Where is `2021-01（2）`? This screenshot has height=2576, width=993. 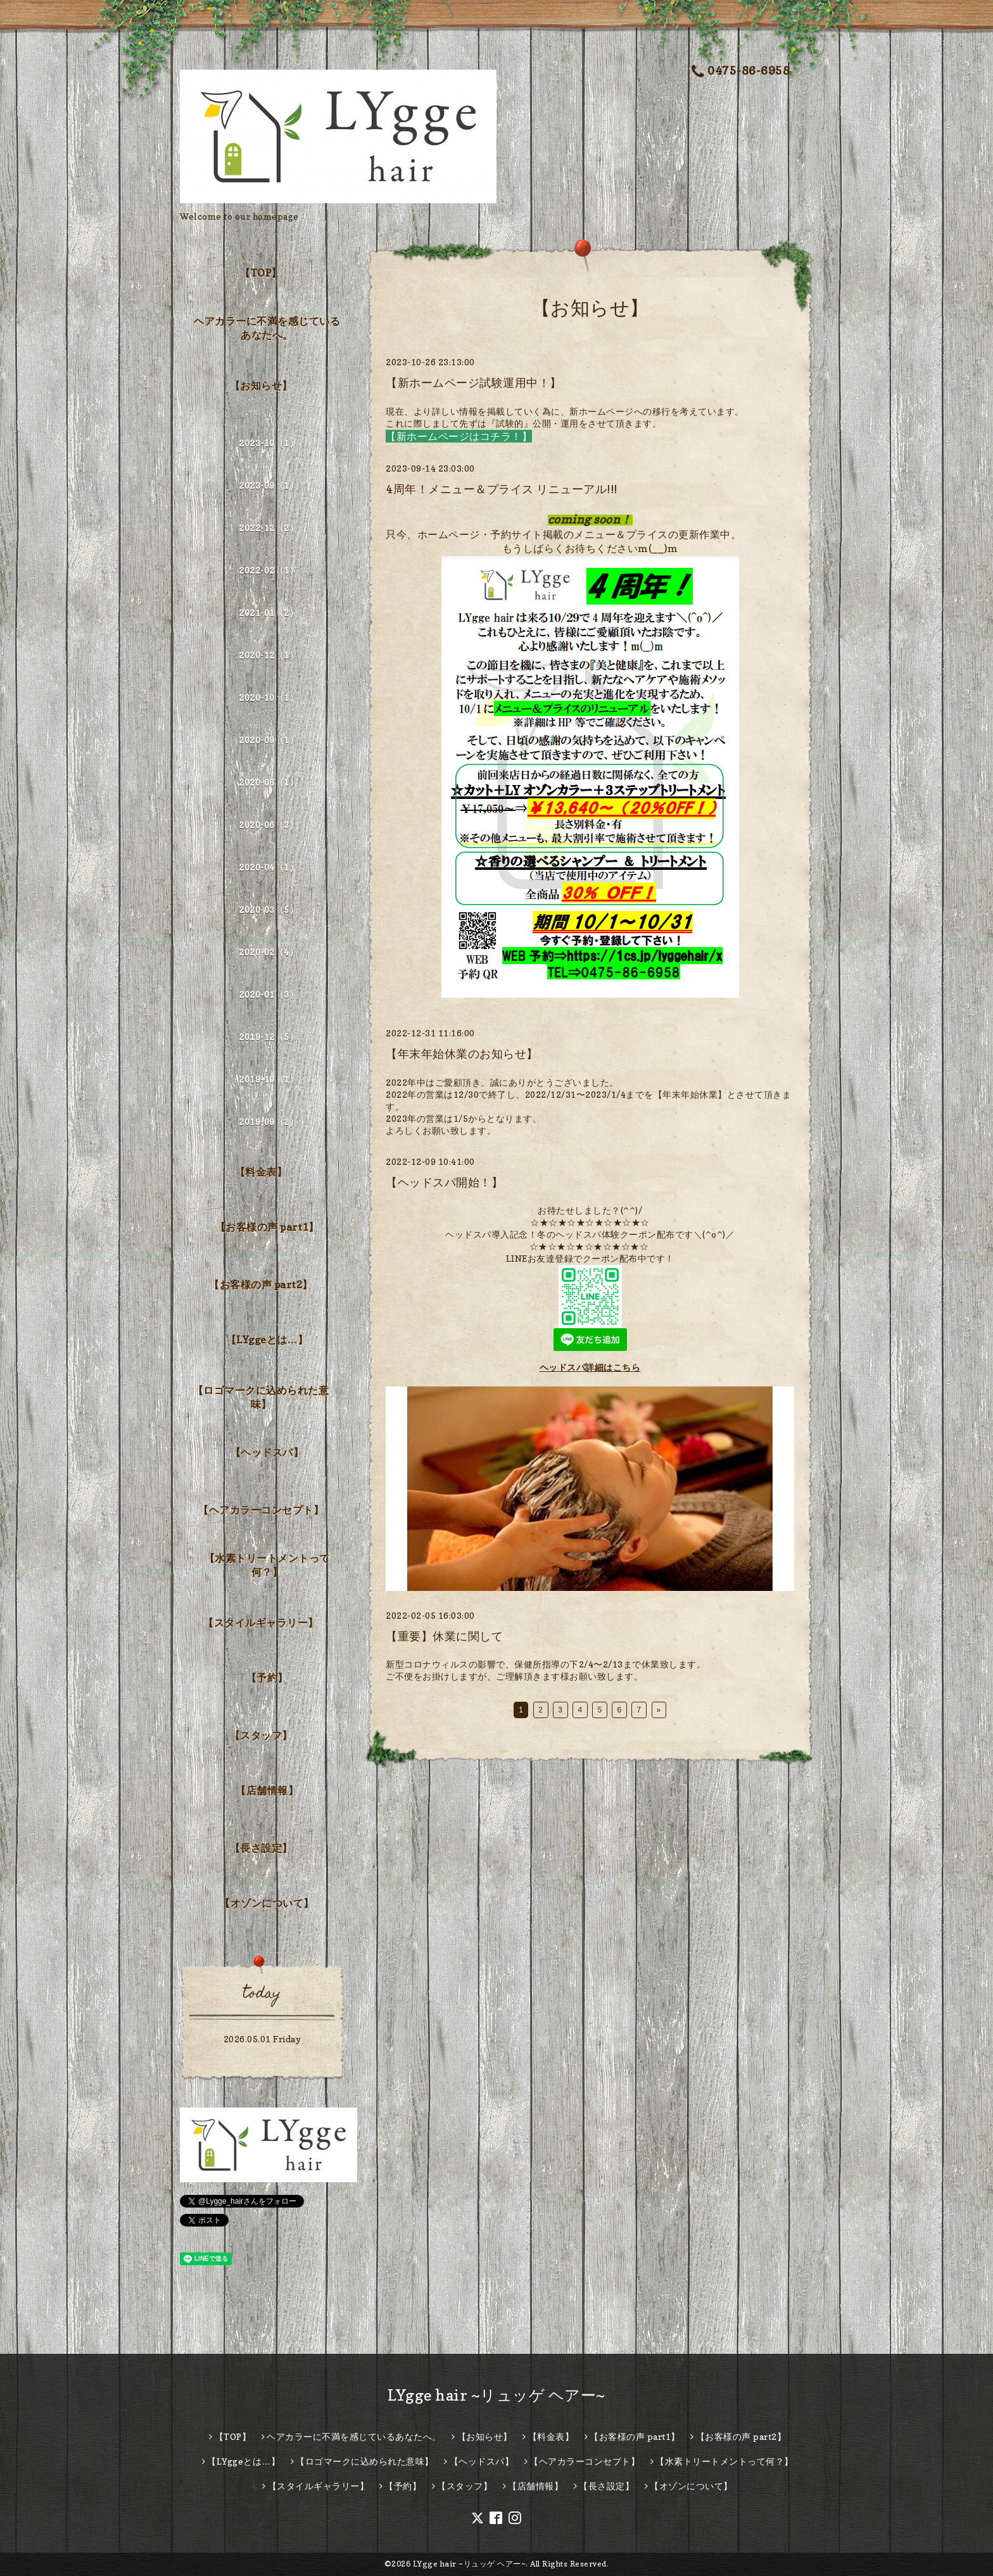 2021-01（2） is located at coordinates (268, 612).